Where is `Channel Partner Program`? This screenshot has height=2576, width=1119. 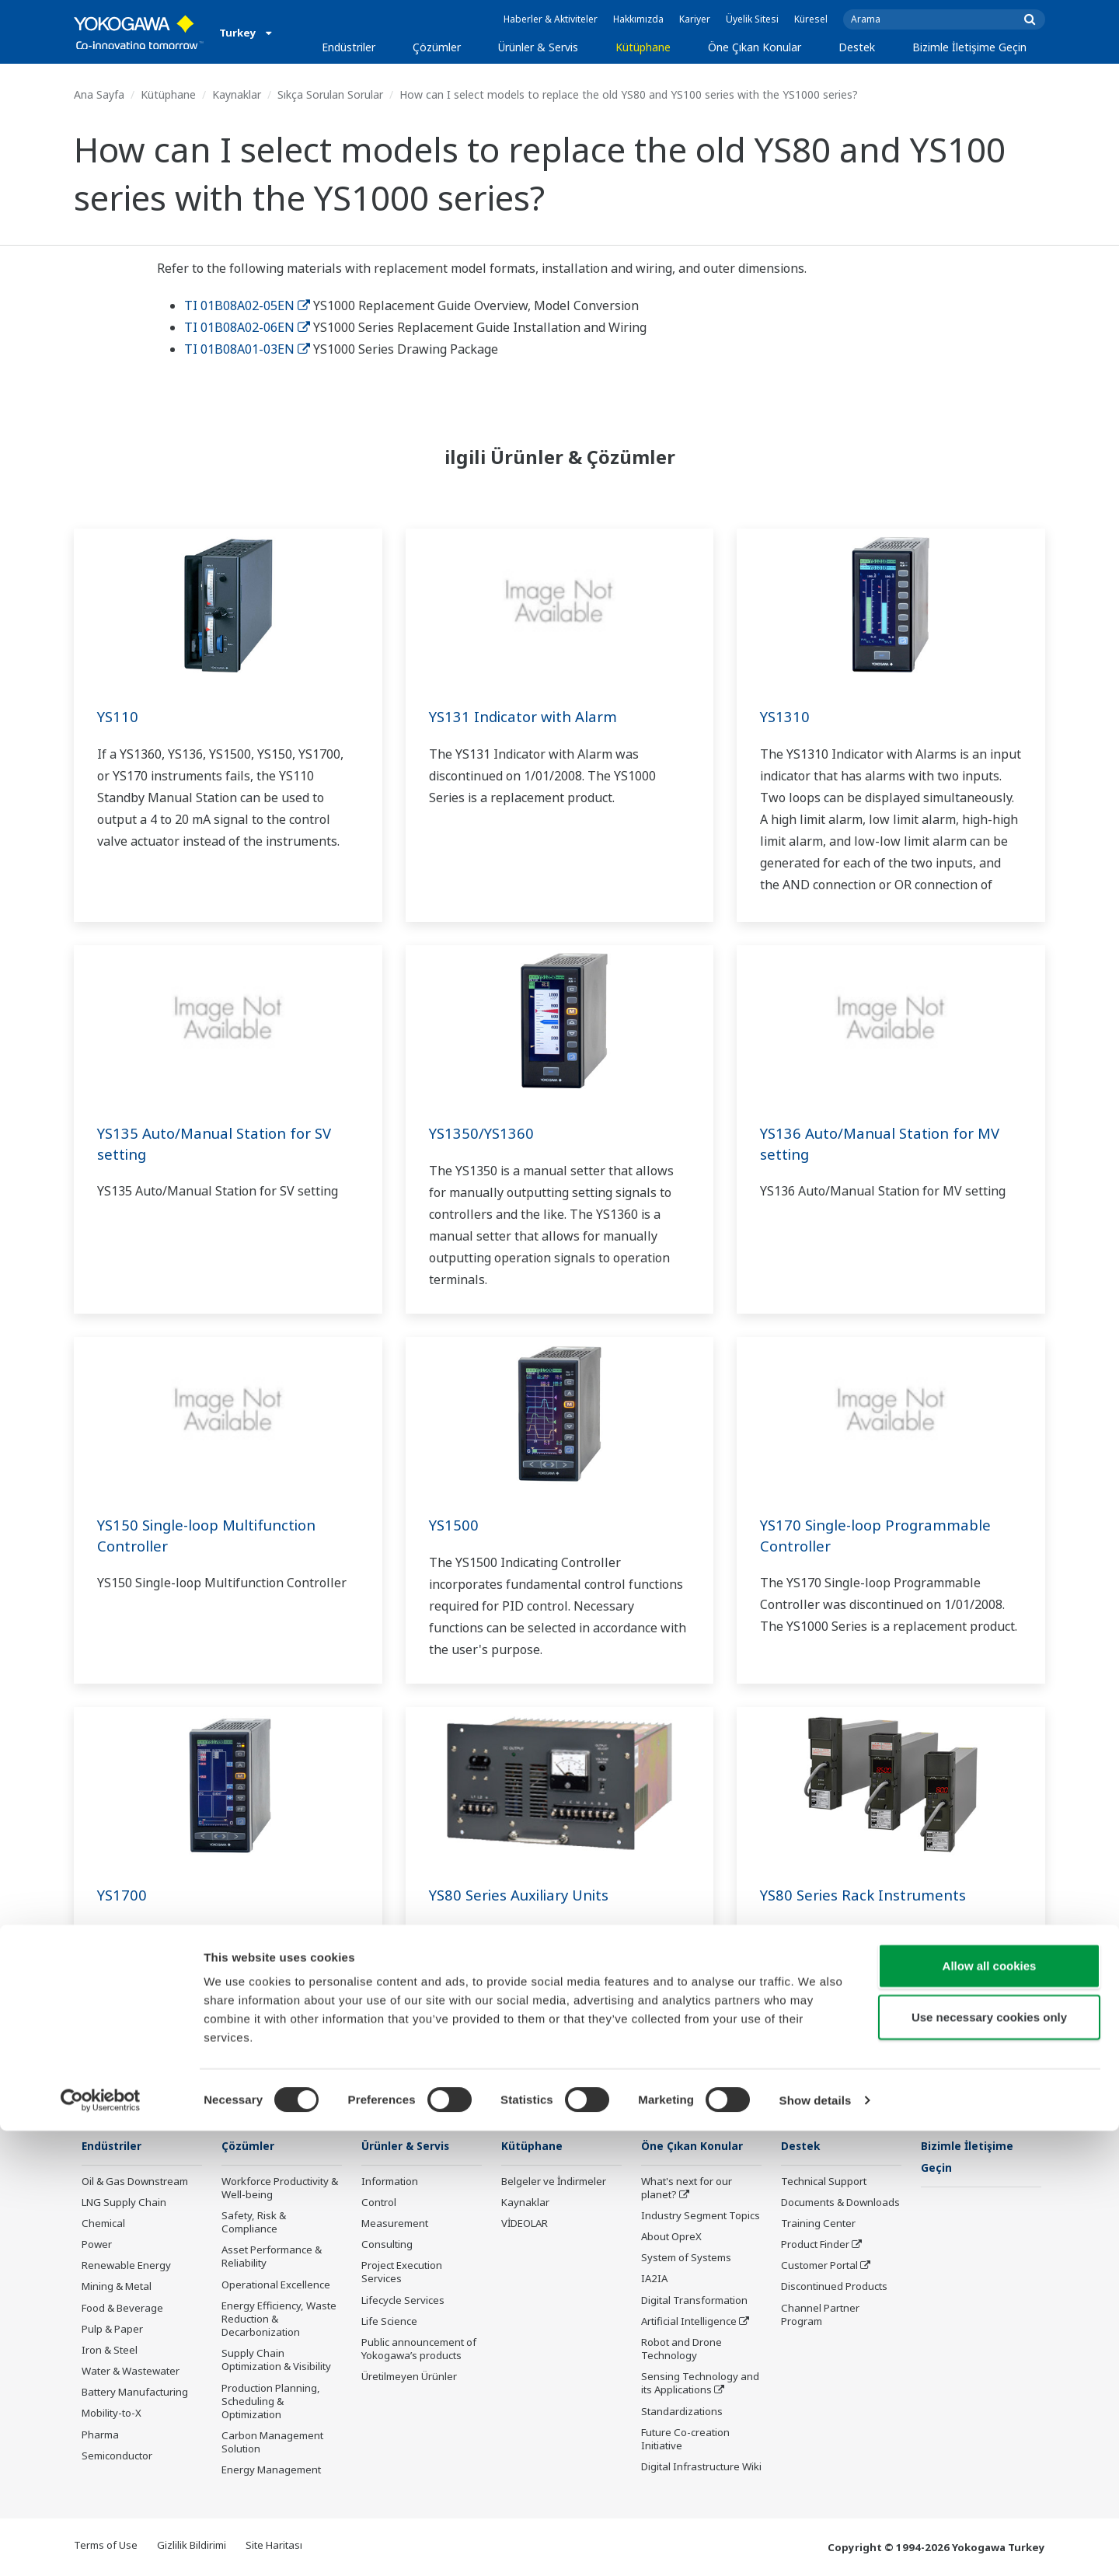 Channel Partner Program is located at coordinates (820, 2315).